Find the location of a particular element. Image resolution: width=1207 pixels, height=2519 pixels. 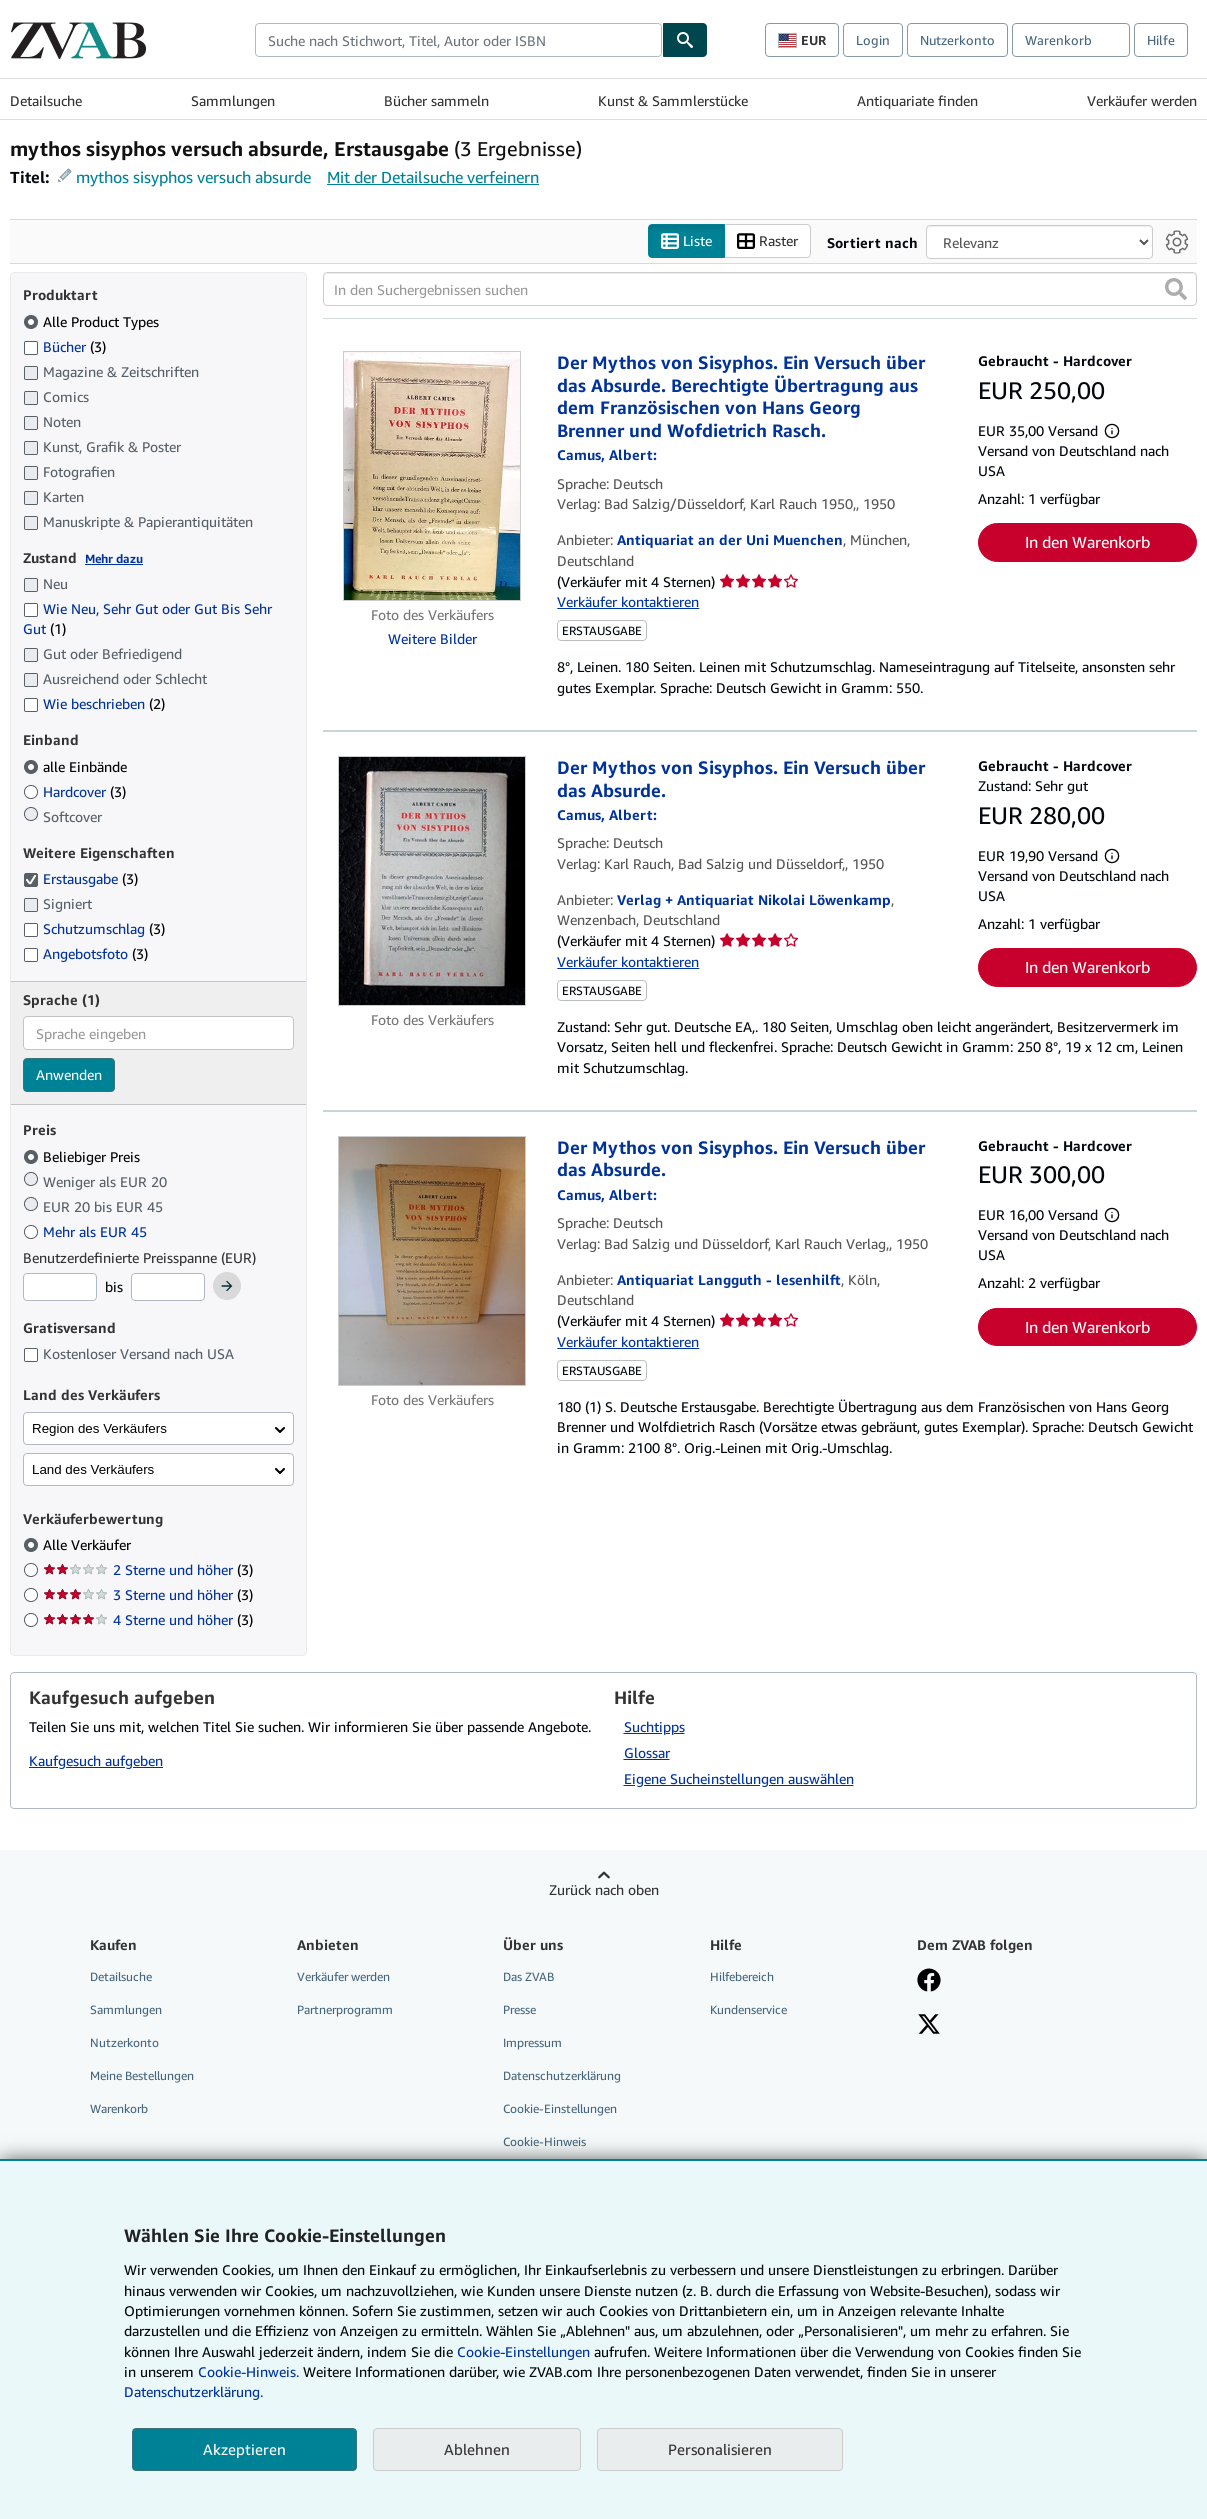

Angebotsfoto [Nach Angebotsfoto filtern (3 Treffer)] is located at coordinates (85, 953).